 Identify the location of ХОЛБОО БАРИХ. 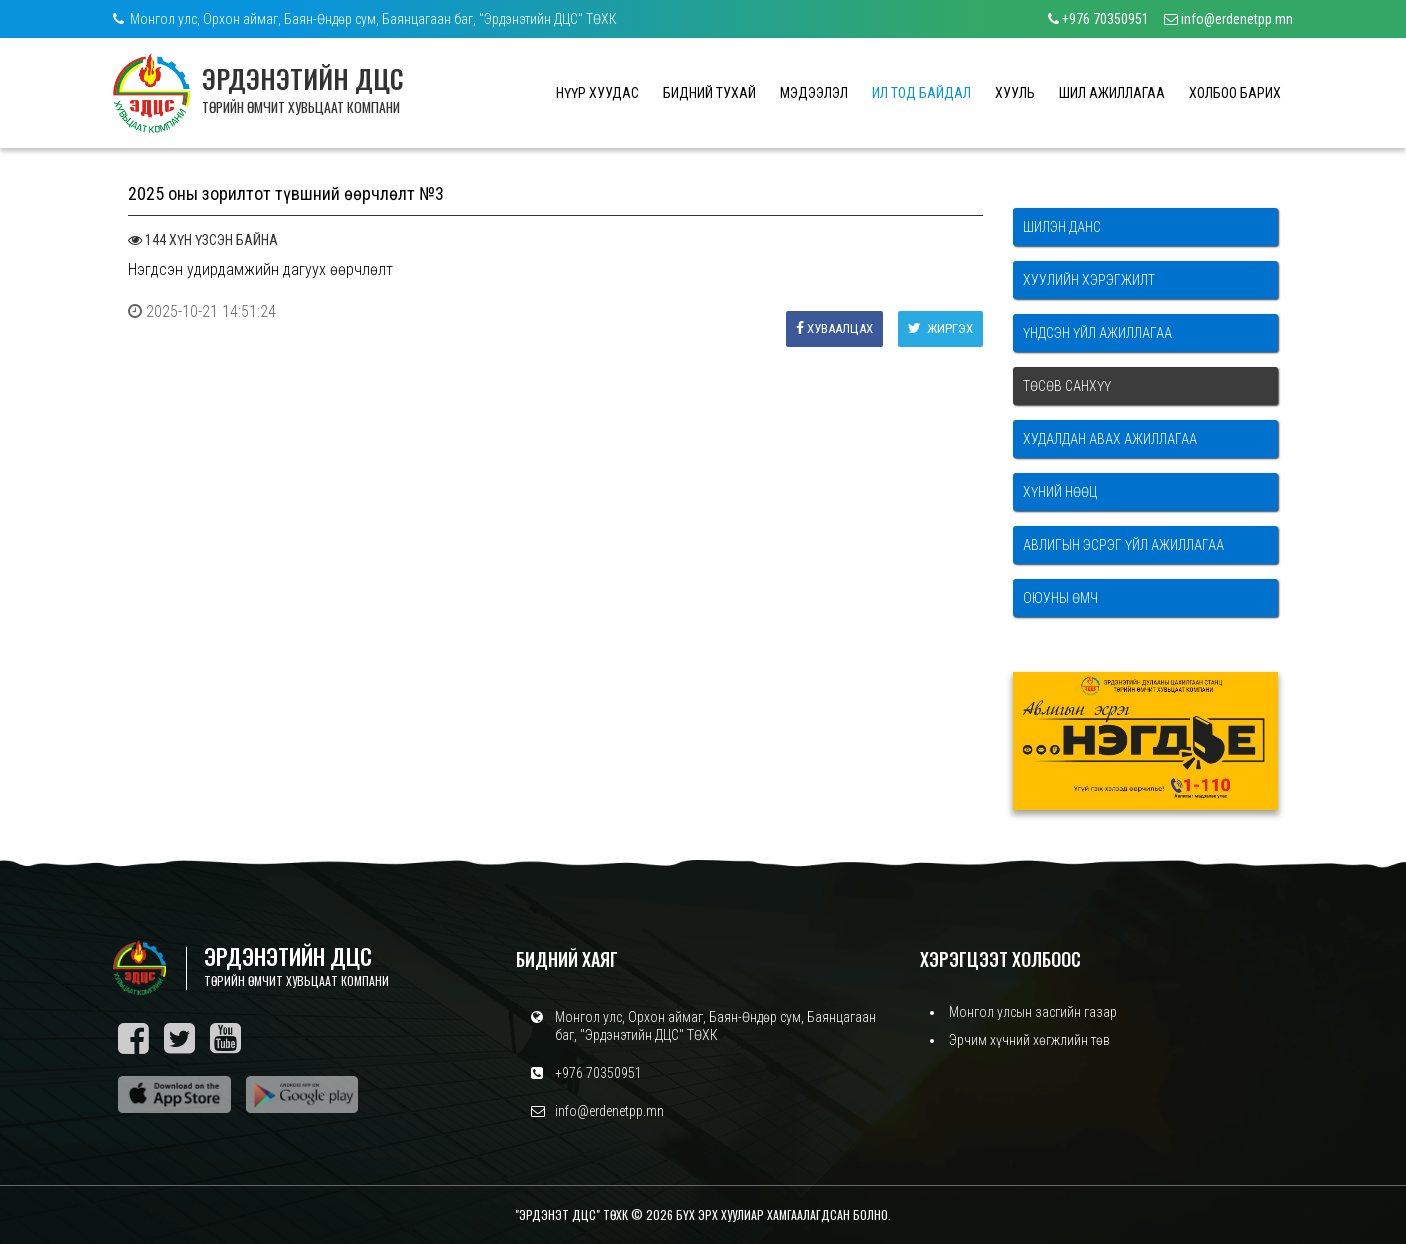
(1235, 93).